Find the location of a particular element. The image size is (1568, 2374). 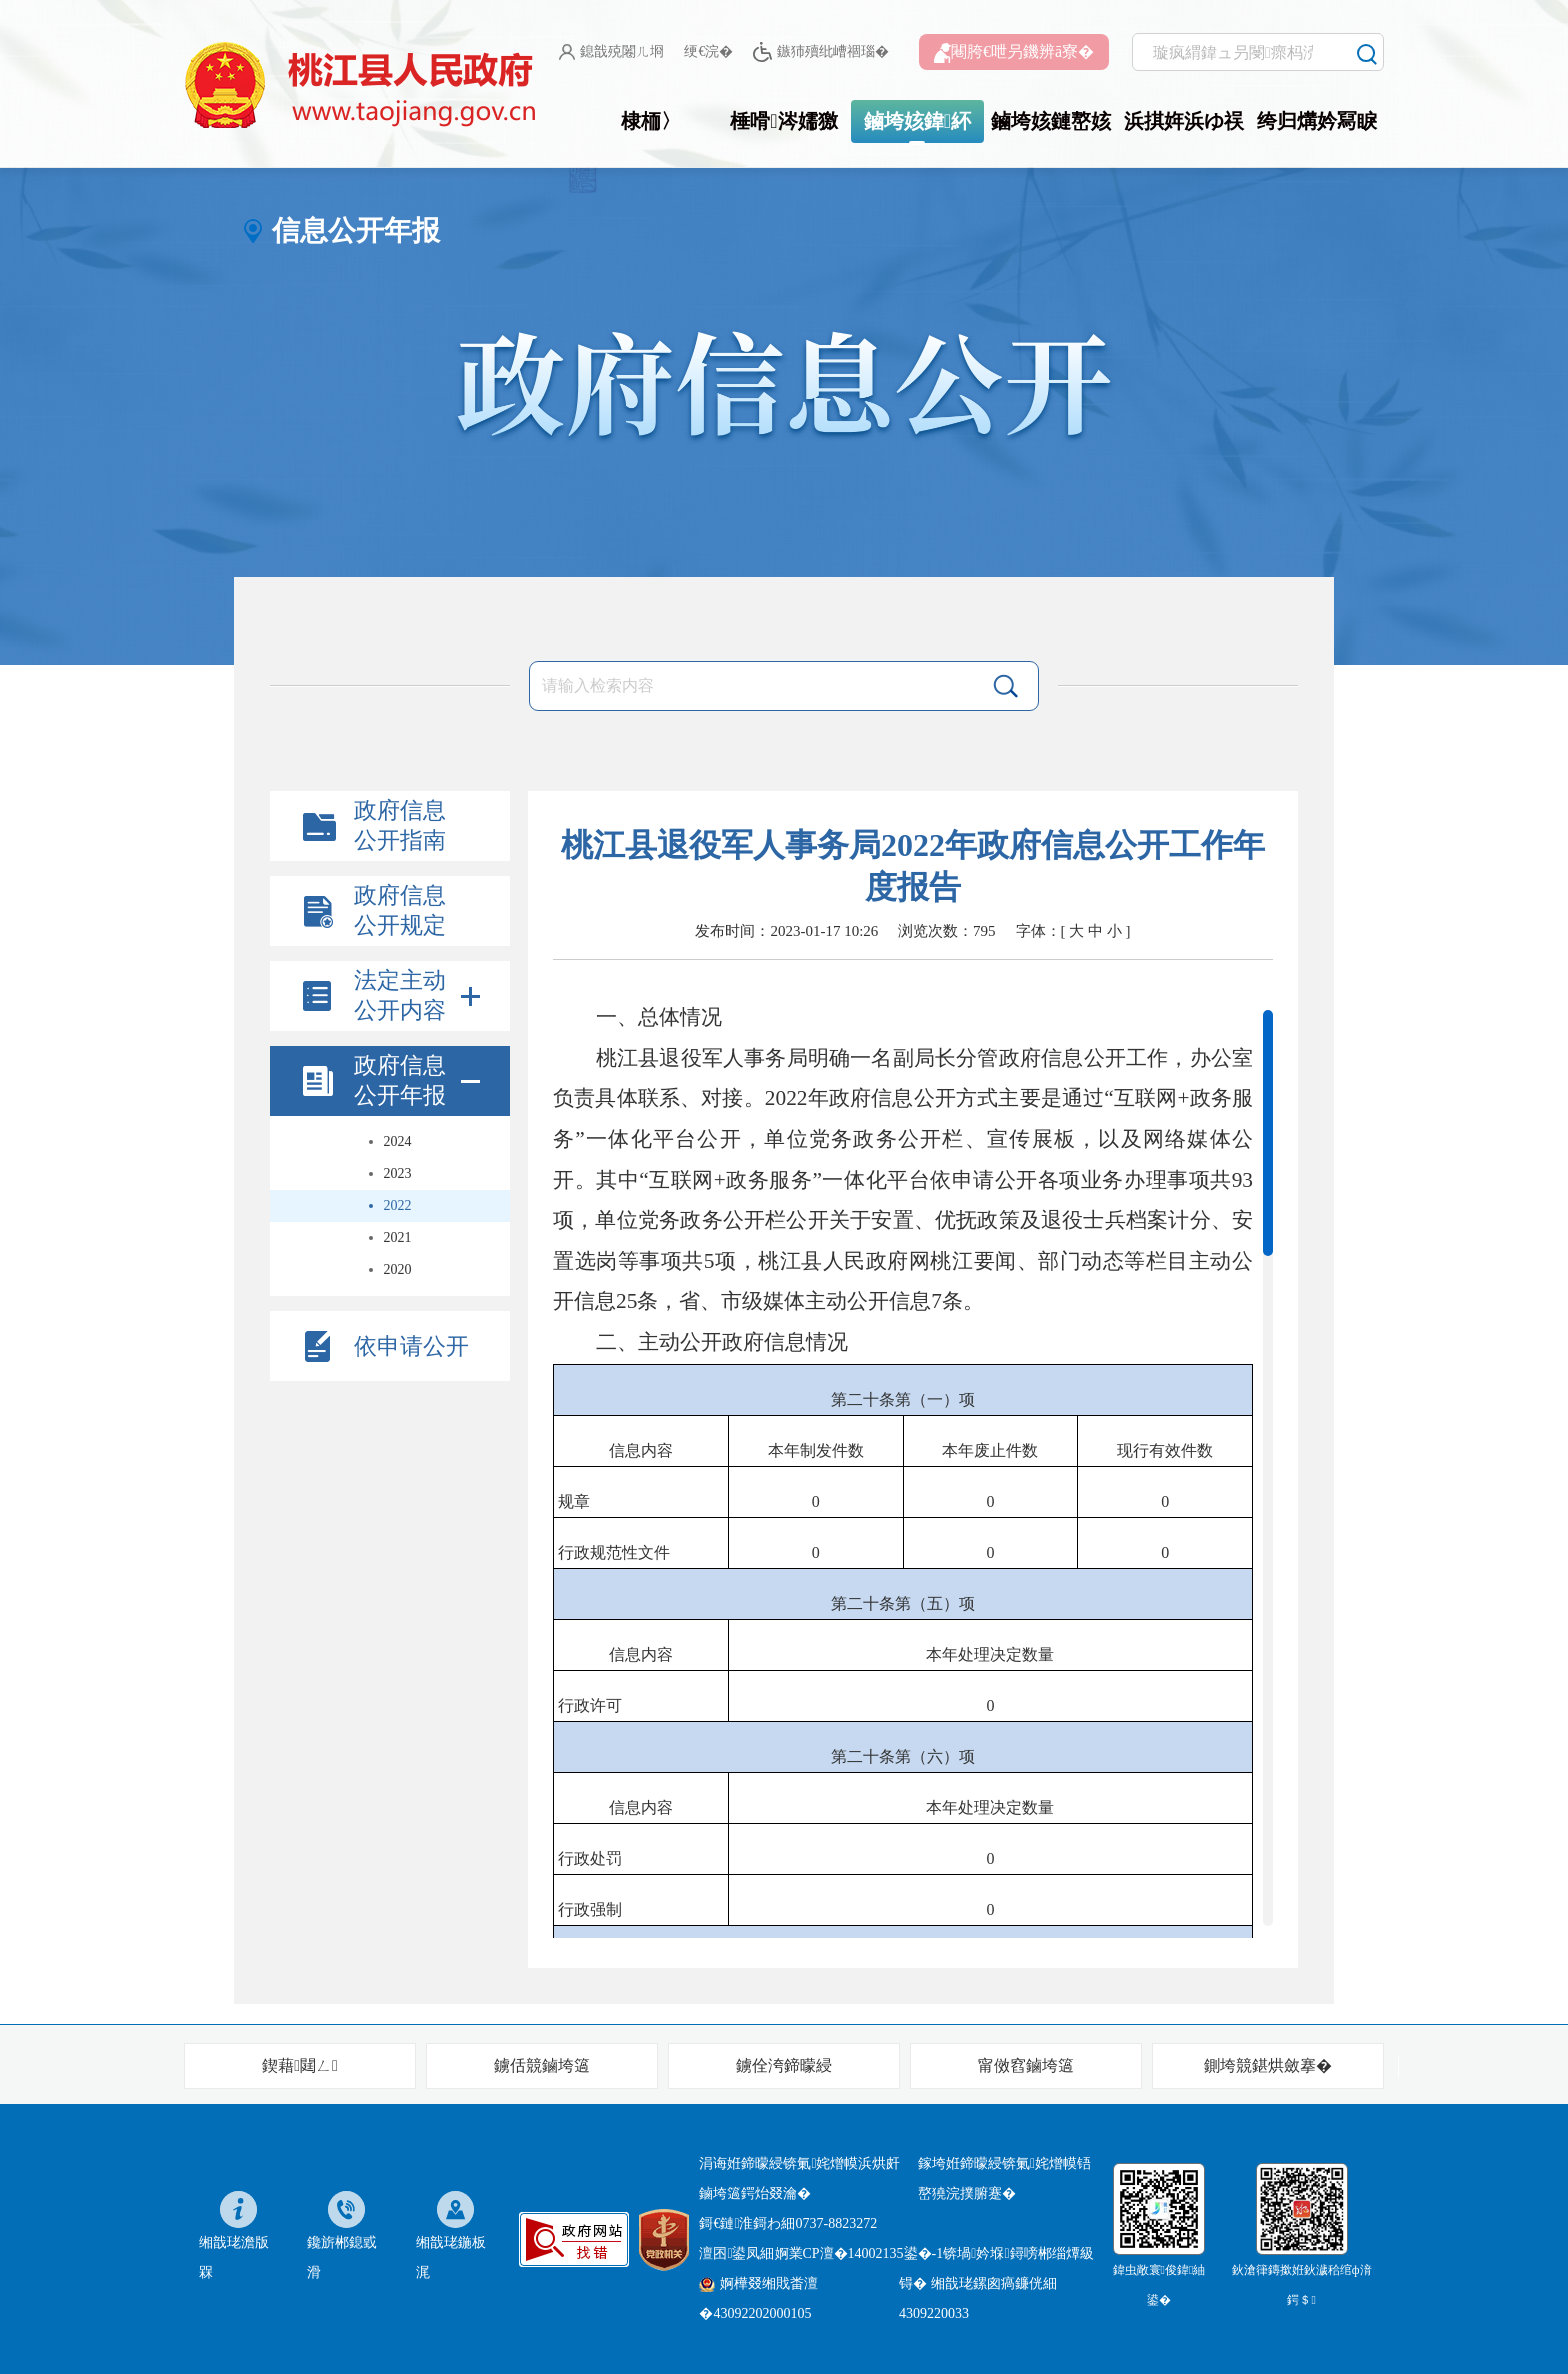

闀胯€呭叧鐖辨ā寮� is located at coordinates (1014, 53).